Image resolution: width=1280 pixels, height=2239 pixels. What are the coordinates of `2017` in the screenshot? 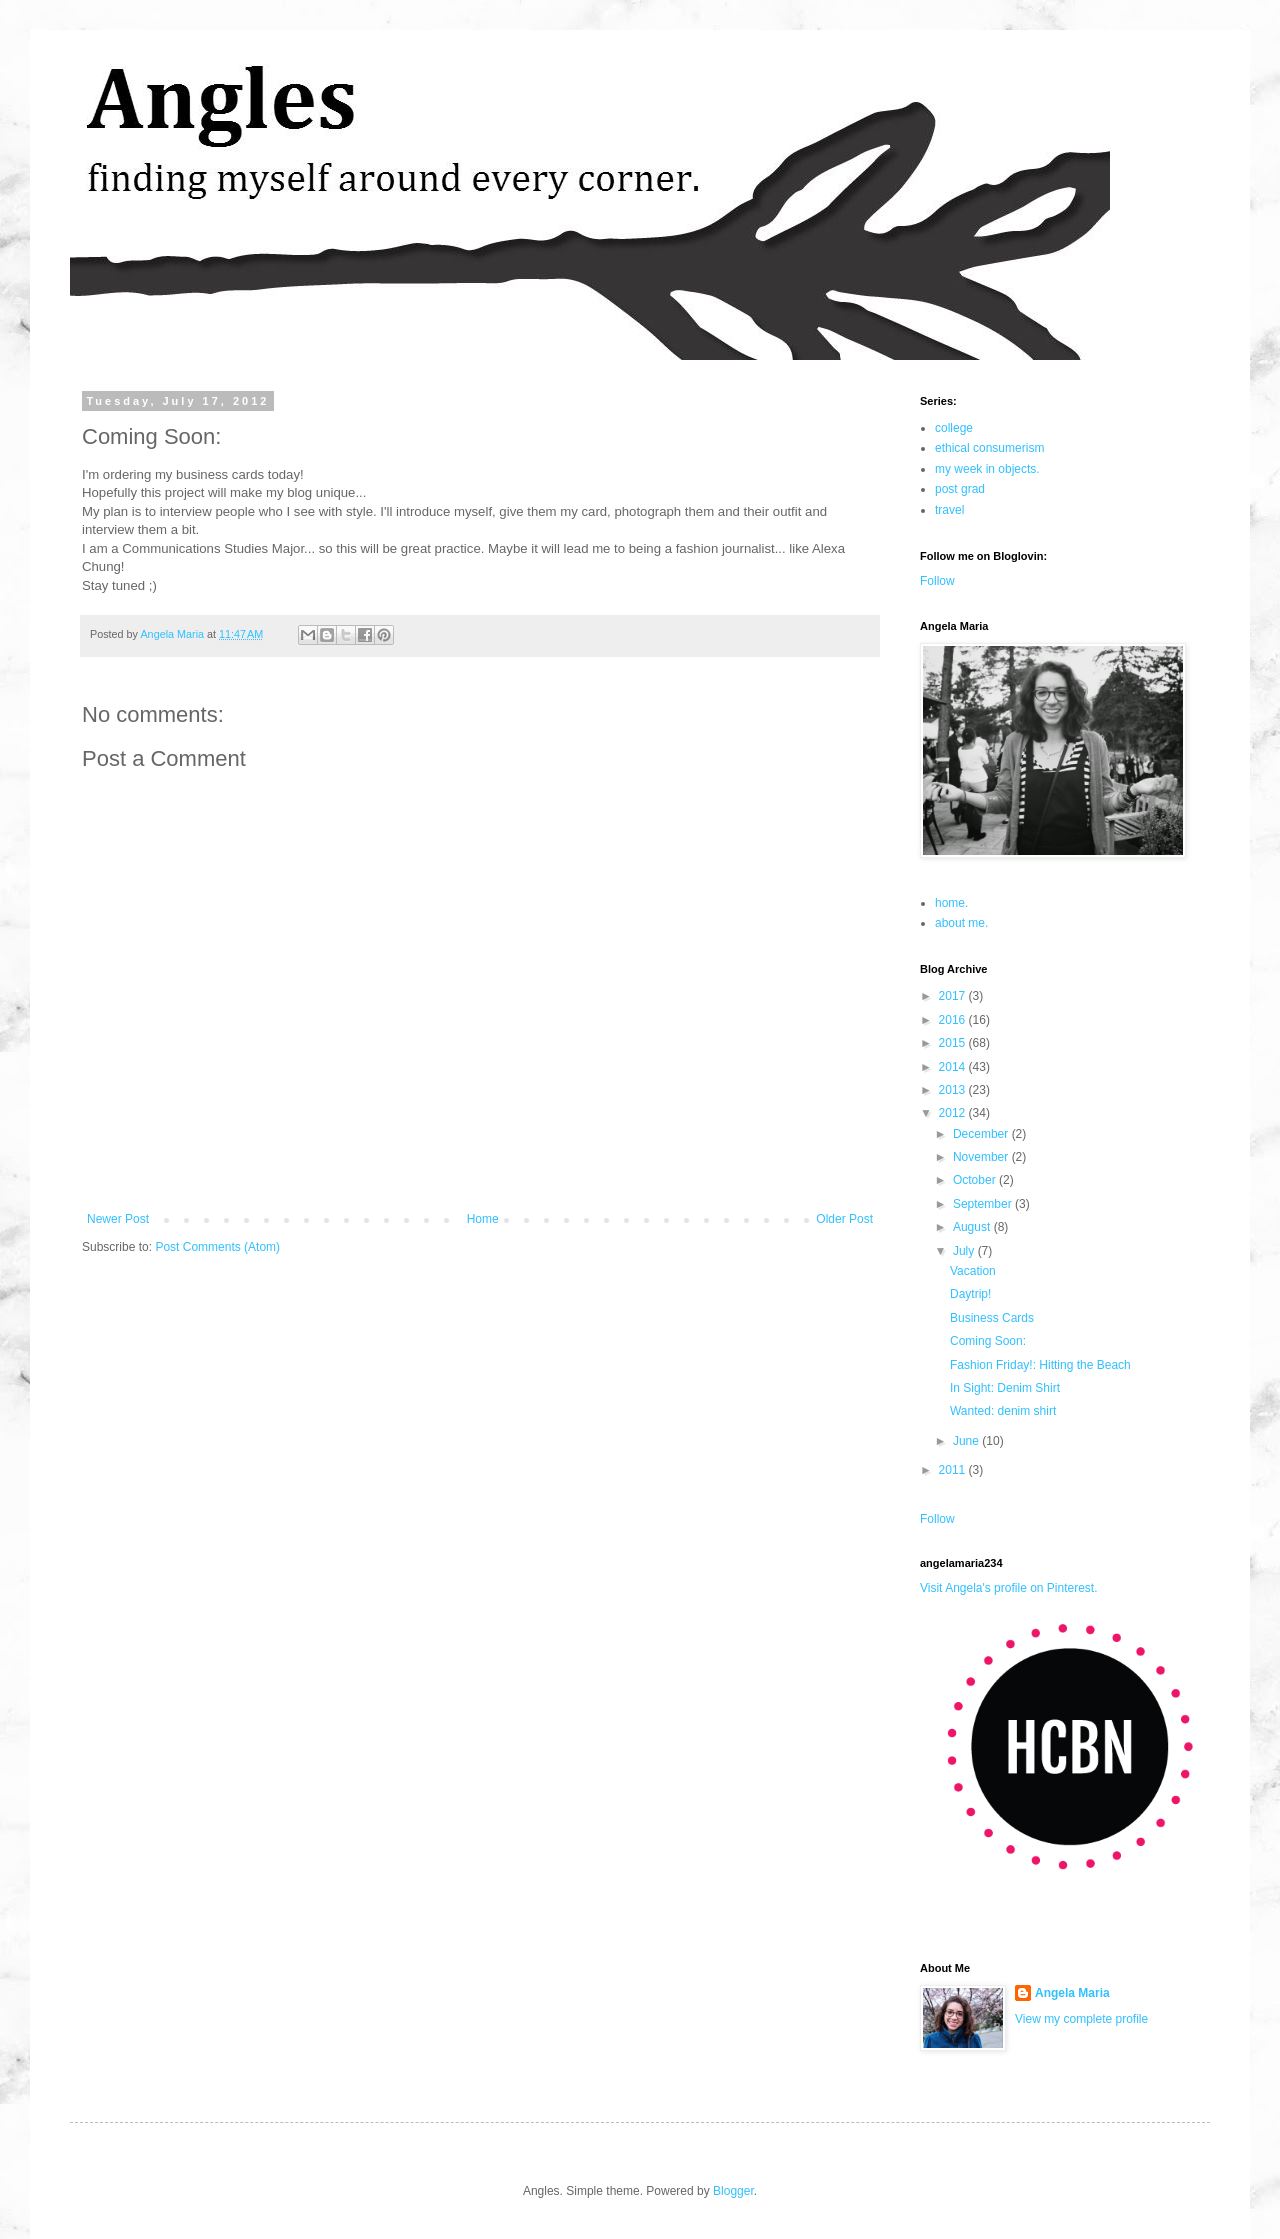 It's located at (954, 996).